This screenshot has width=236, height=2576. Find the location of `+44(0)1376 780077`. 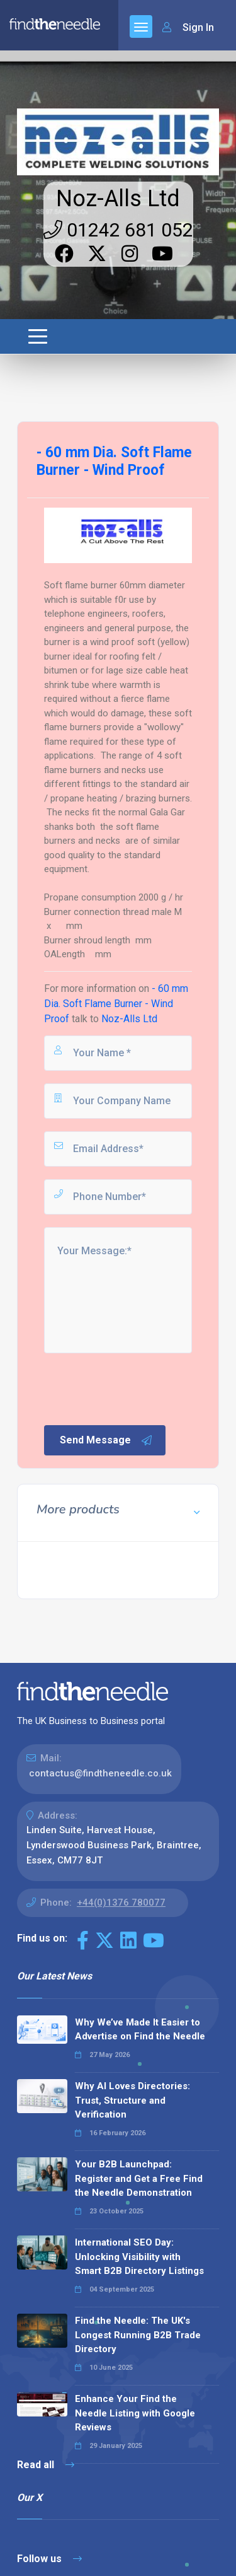

+44(0)1376 780077 is located at coordinates (121, 1902).